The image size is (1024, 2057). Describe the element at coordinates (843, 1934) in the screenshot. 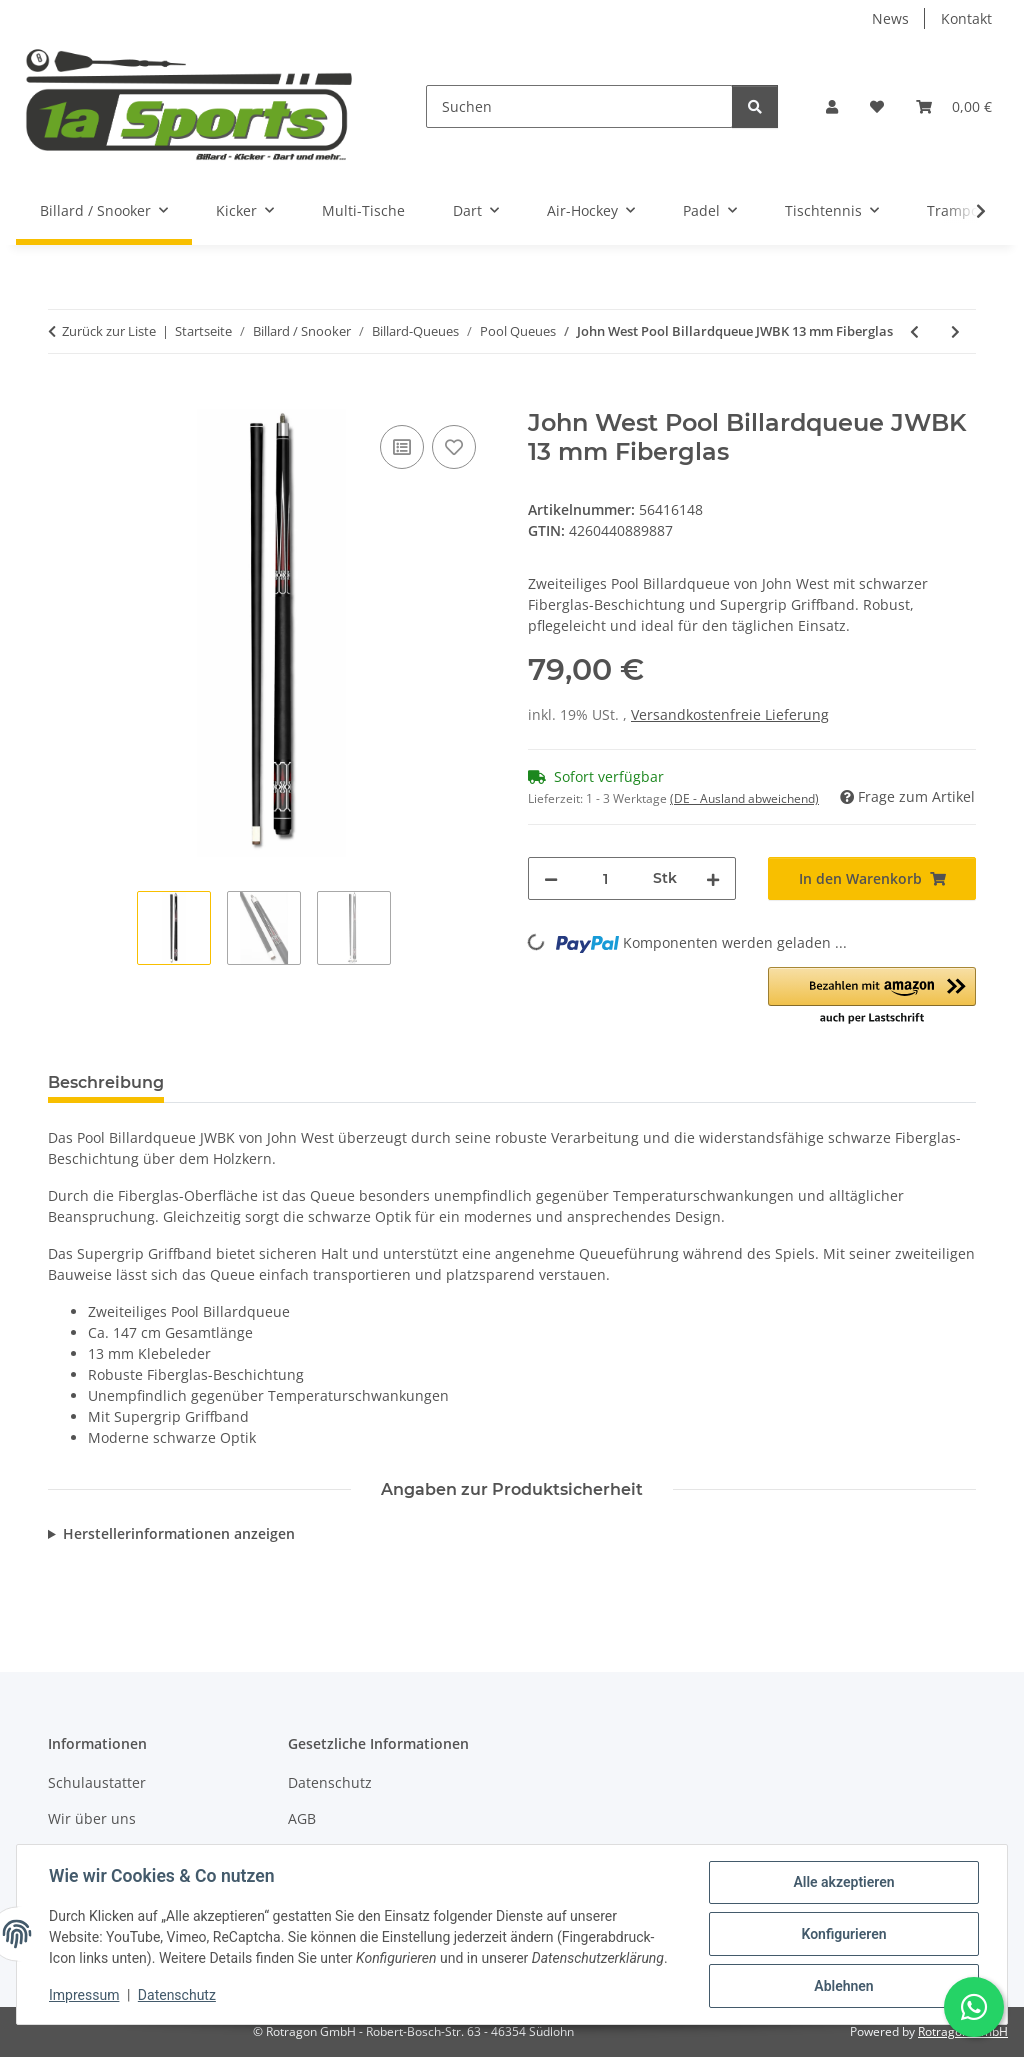

I see `Konfigurieren` at that location.